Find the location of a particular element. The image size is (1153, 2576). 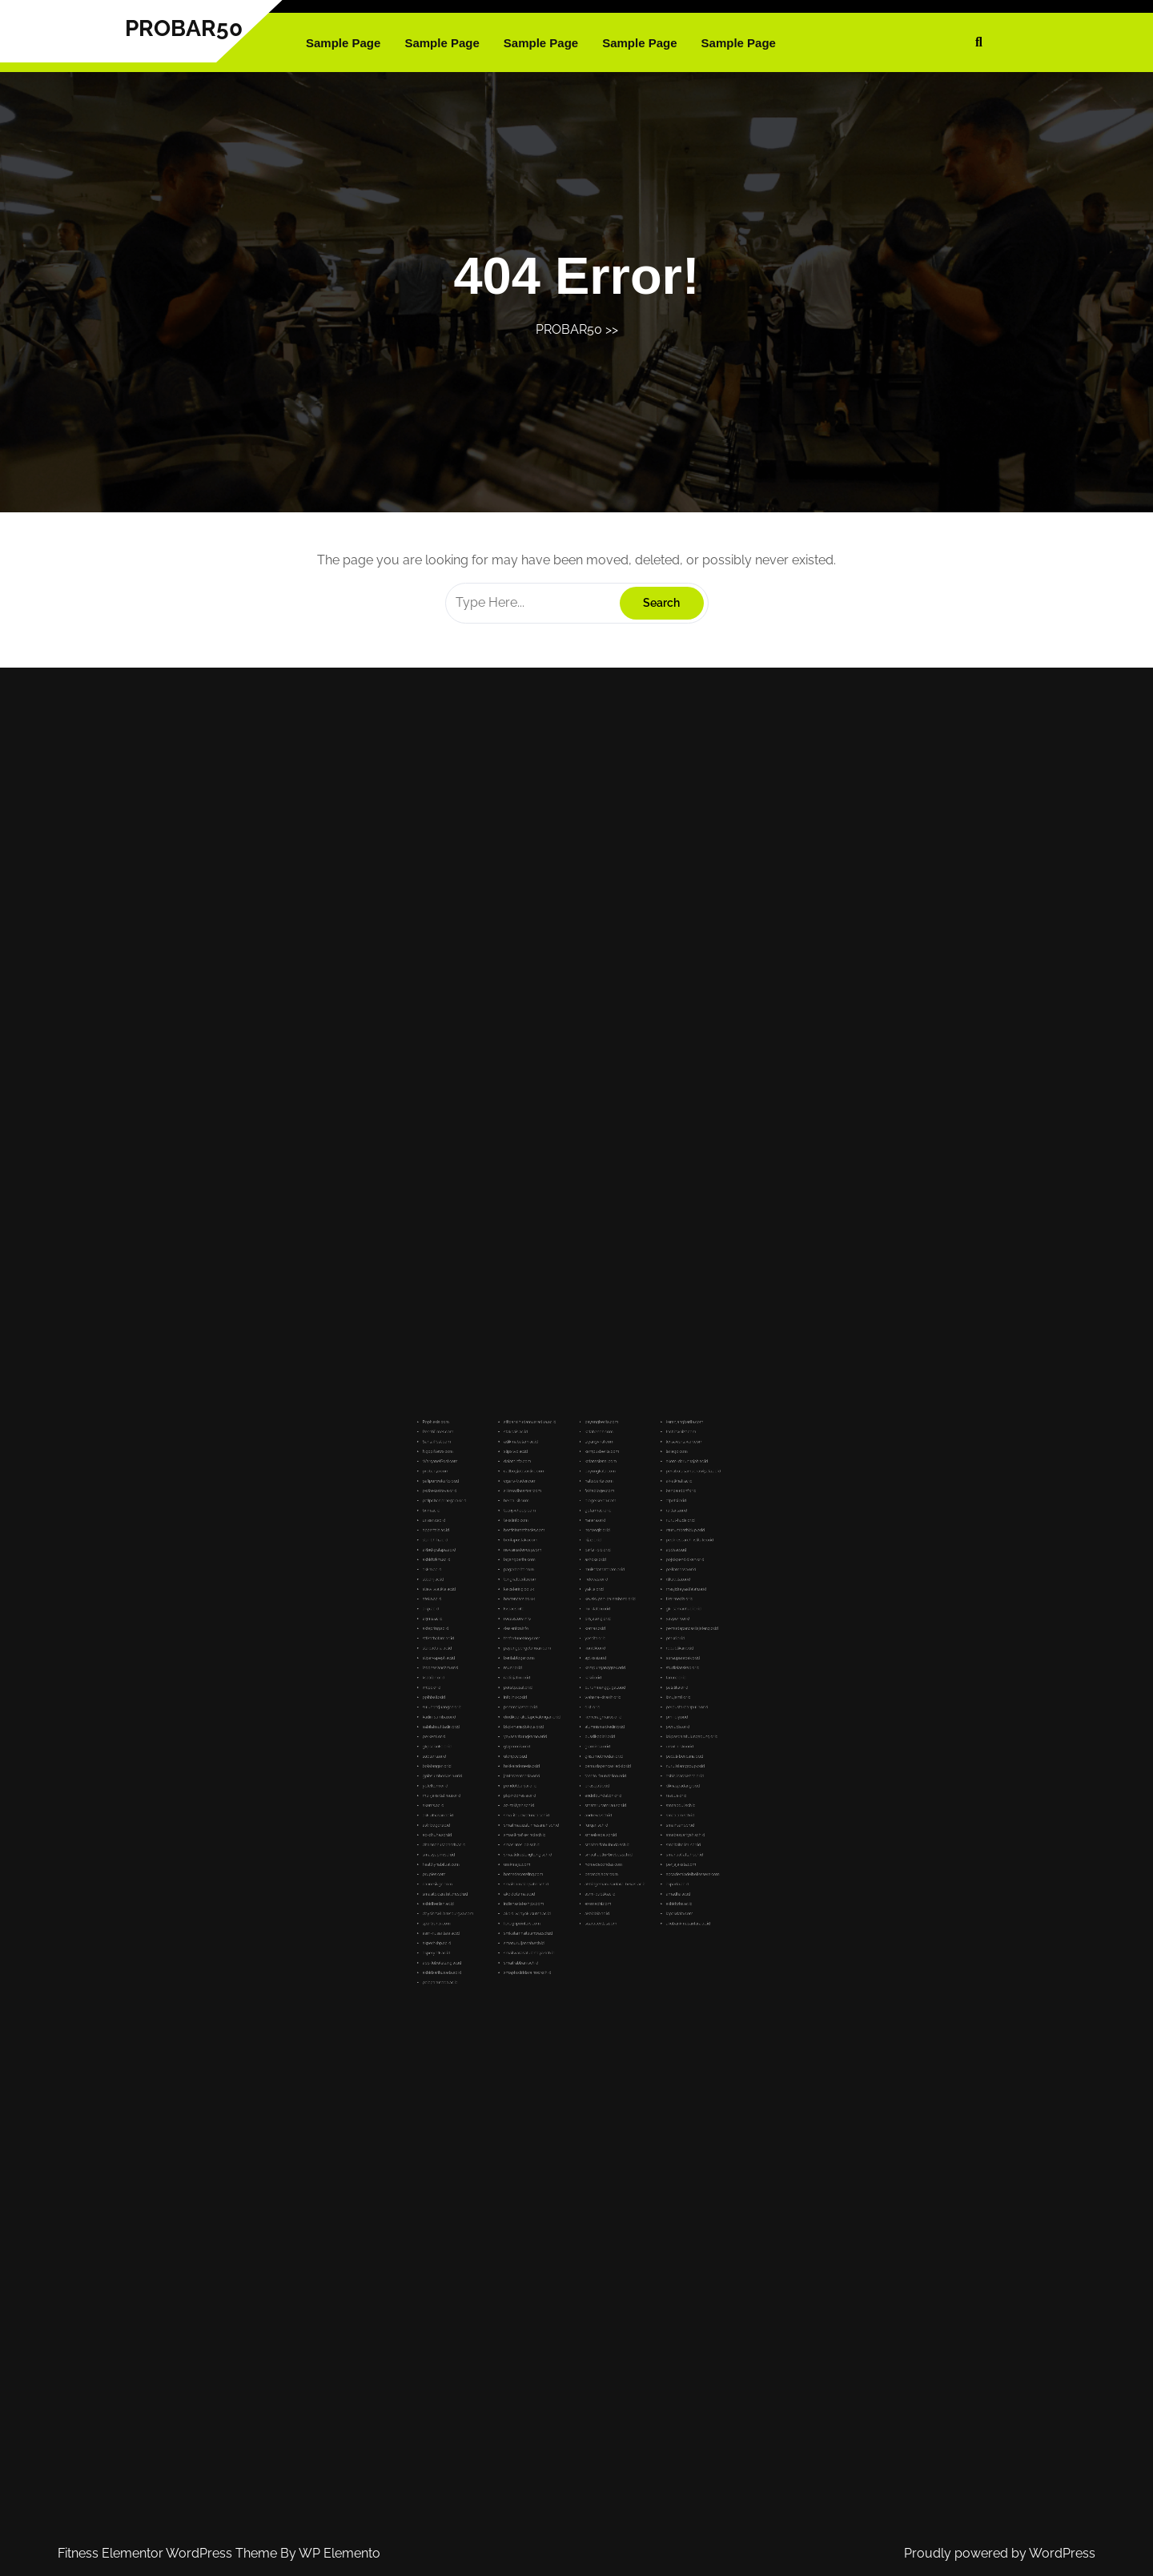

akbidcitama.ac.id is located at coordinates (551, 1783).